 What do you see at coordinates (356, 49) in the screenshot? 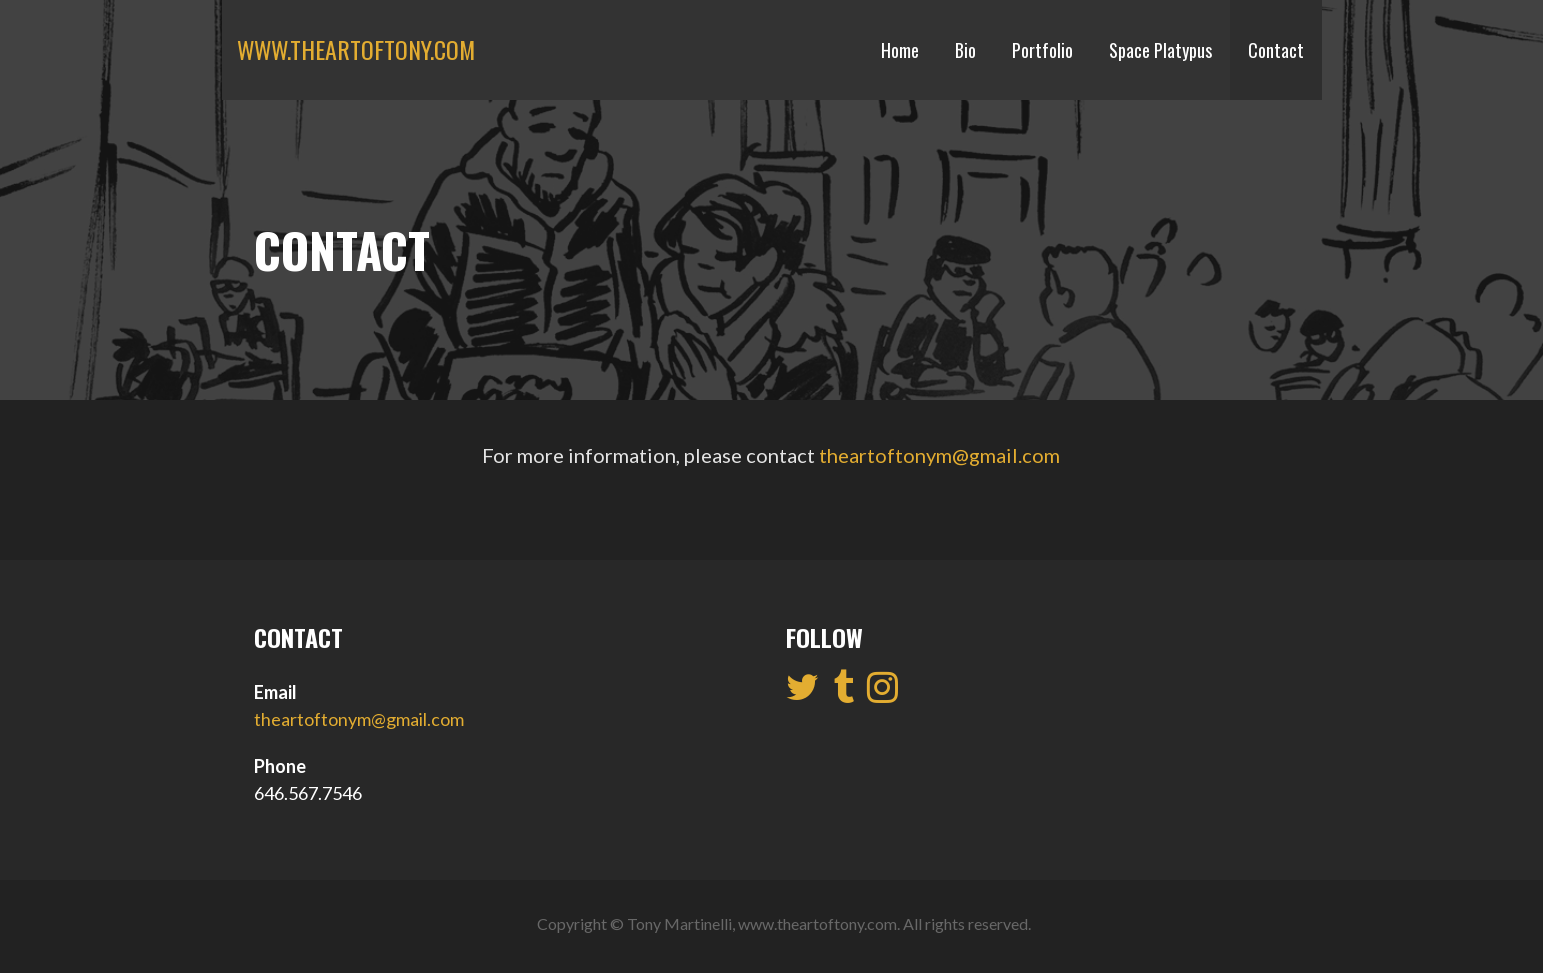
I see `www.theartoftony.com` at bounding box center [356, 49].